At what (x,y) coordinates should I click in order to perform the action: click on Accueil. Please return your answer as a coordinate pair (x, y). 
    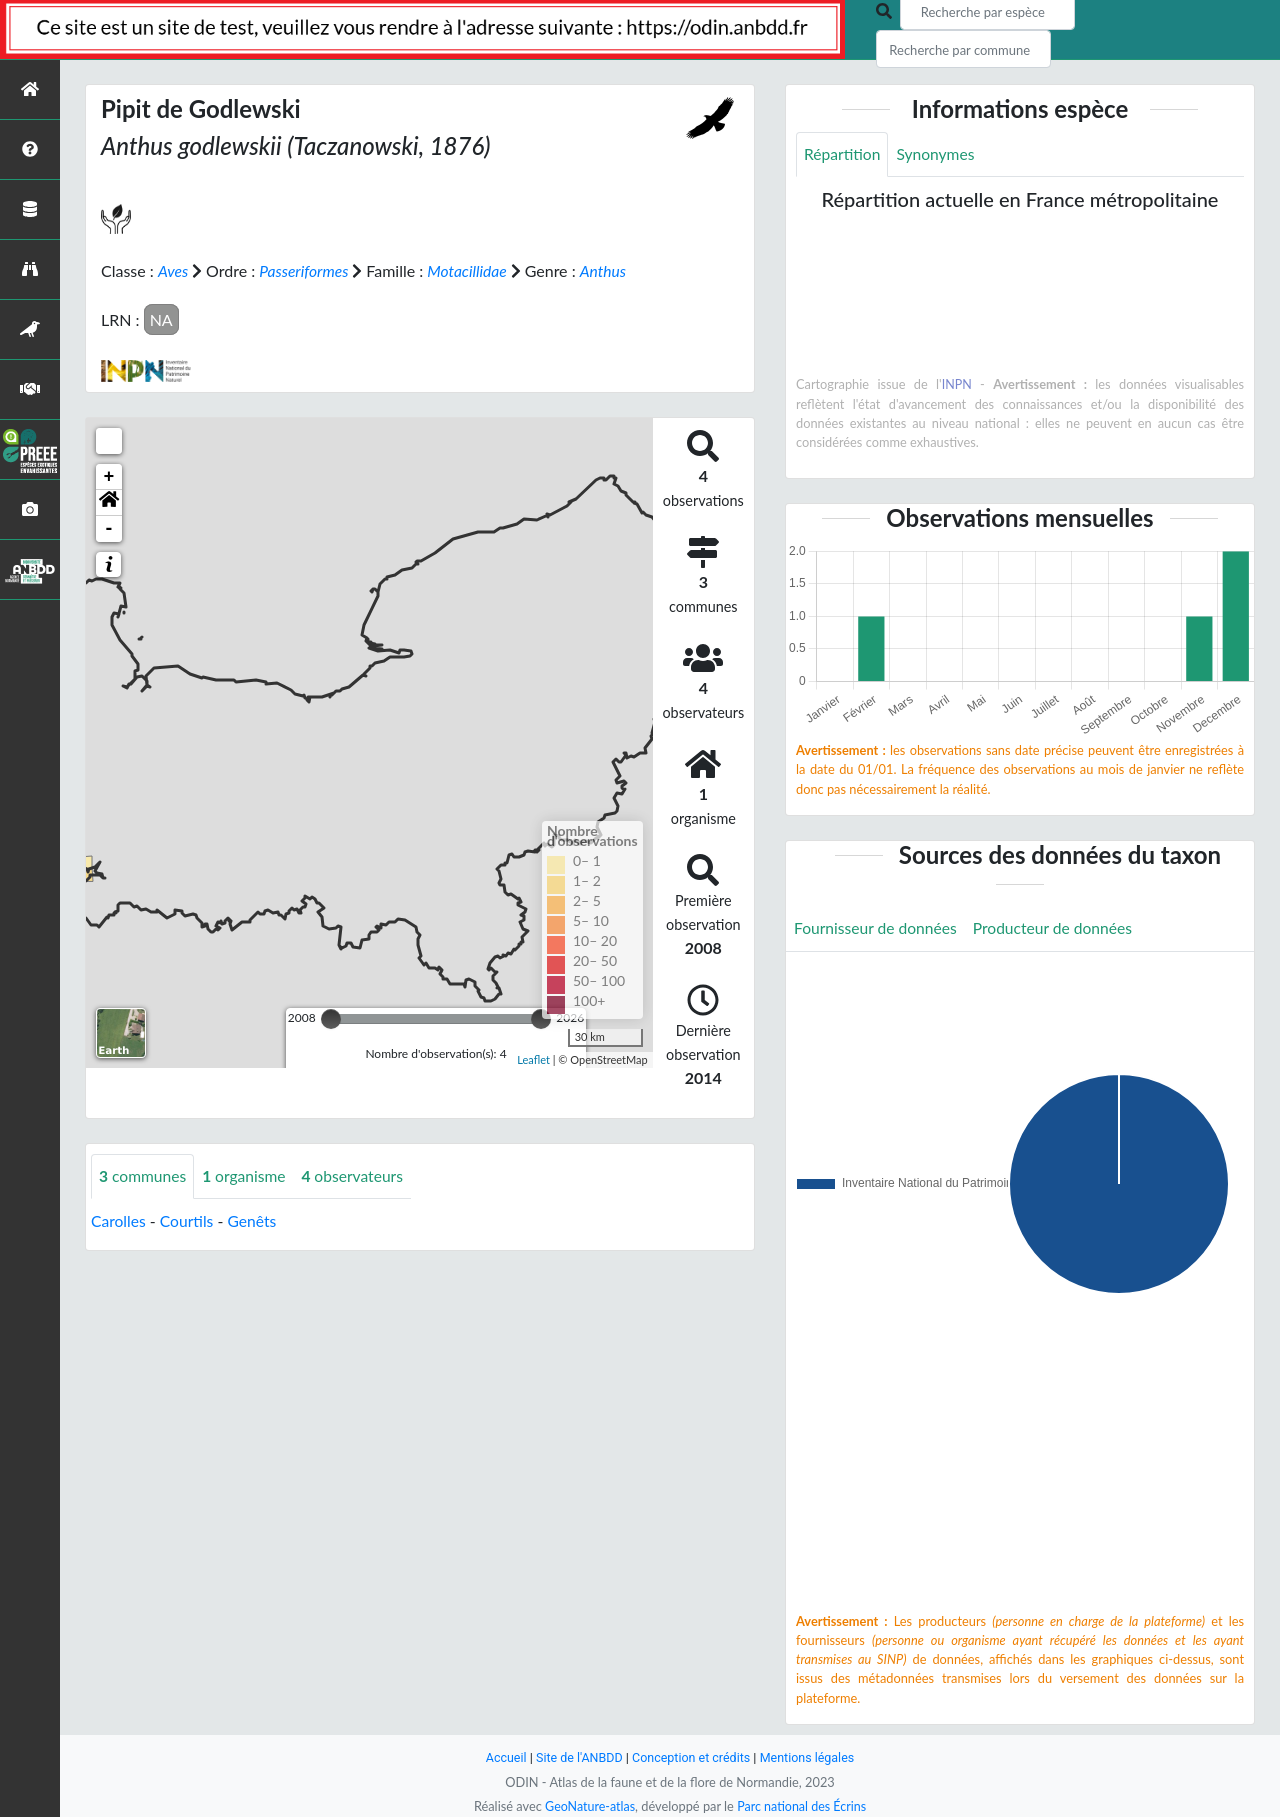
    Looking at the image, I should click on (502, 1757).